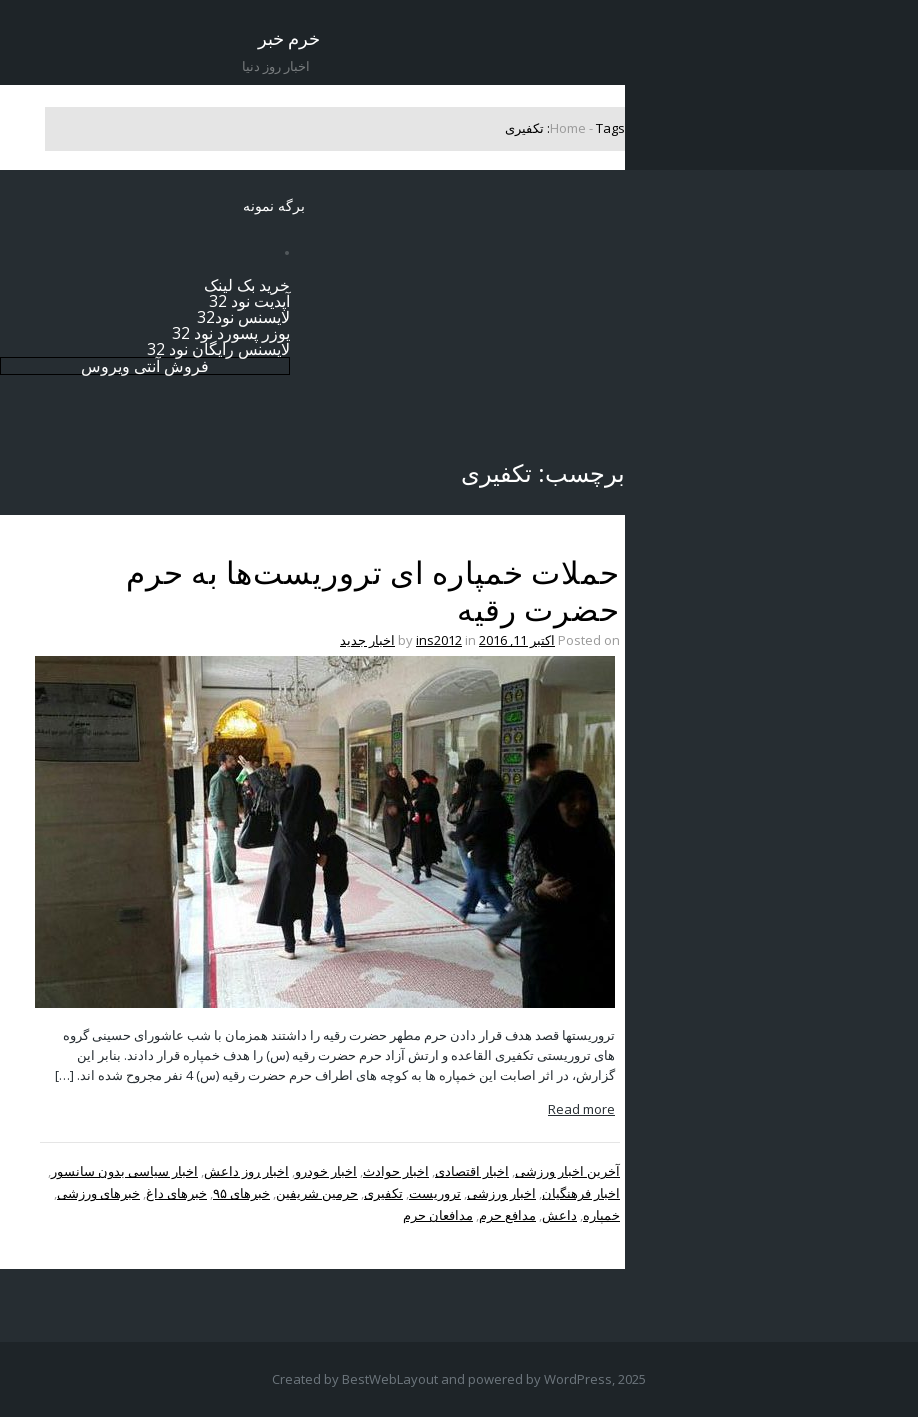 Image resolution: width=918 pixels, height=1417 pixels. Describe the element at coordinates (472, 1171) in the screenshot. I see `اخبار اقتصادی` at that location.